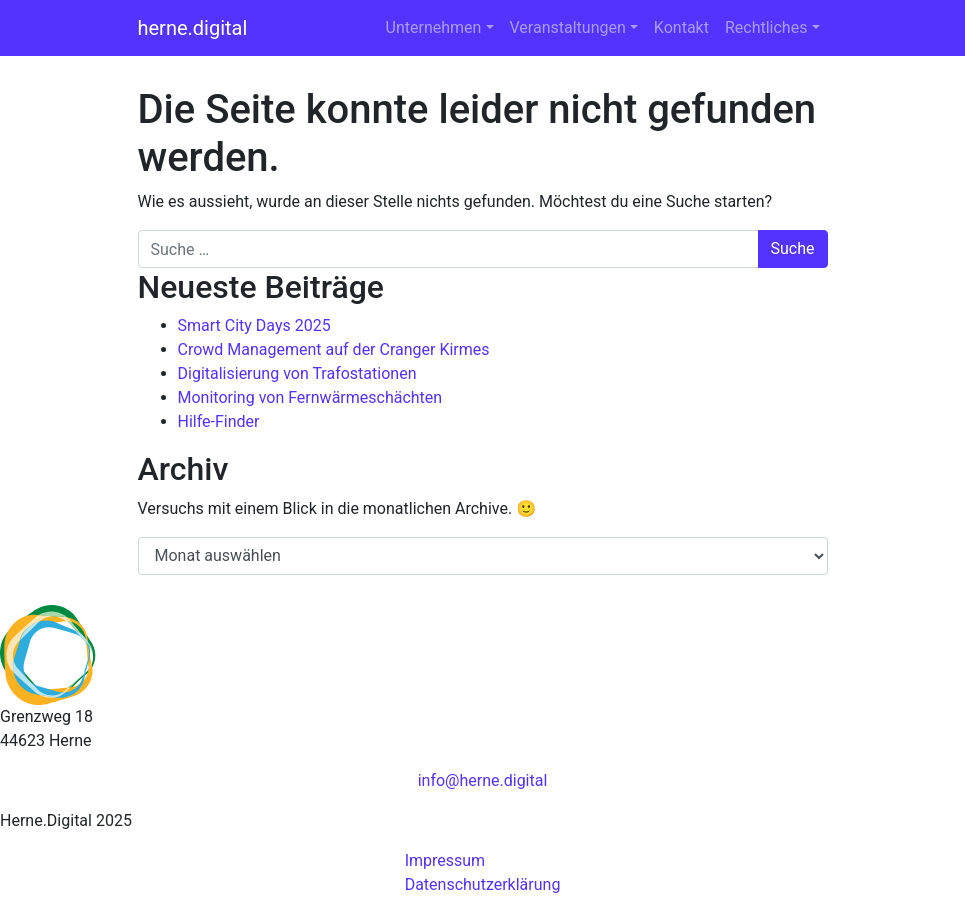  What do you see at coordinates (254, 325) in the screenshot?
I see `Smart City Days 2025` at bounding box center [254, 325].